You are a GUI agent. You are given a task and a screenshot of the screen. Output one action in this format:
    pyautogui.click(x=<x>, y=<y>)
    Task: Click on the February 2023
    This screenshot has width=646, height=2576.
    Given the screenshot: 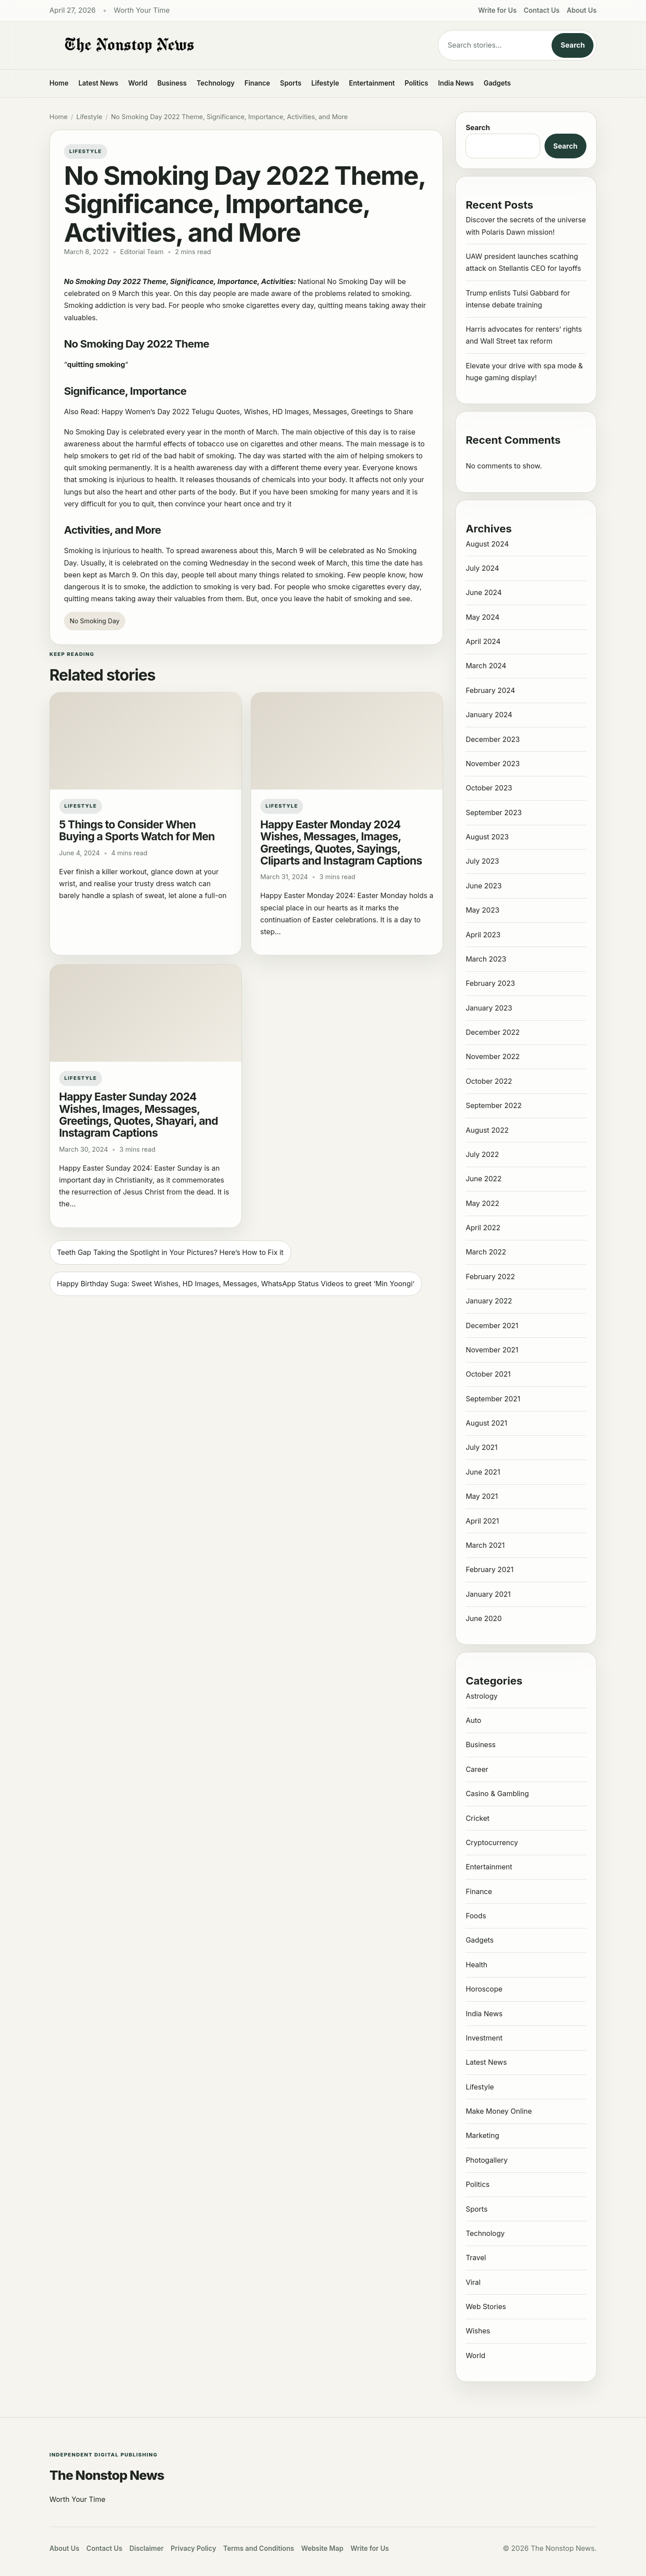 What is the action you would take?
    pyautogui.click(x=490, y=983)
    